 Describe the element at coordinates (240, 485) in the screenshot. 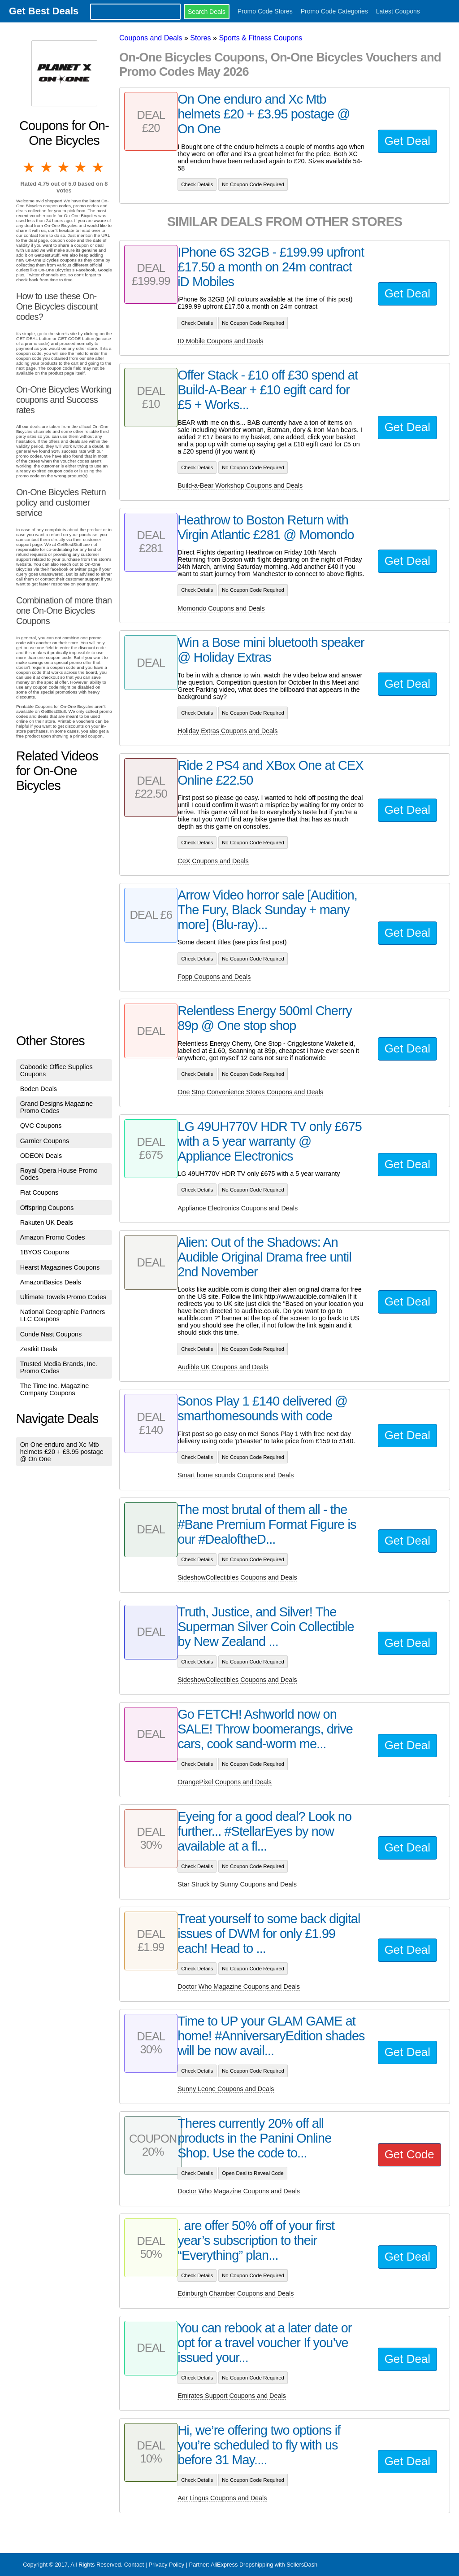

I see `Build-a-Bear Workshop Coupons and Deals` at that location.